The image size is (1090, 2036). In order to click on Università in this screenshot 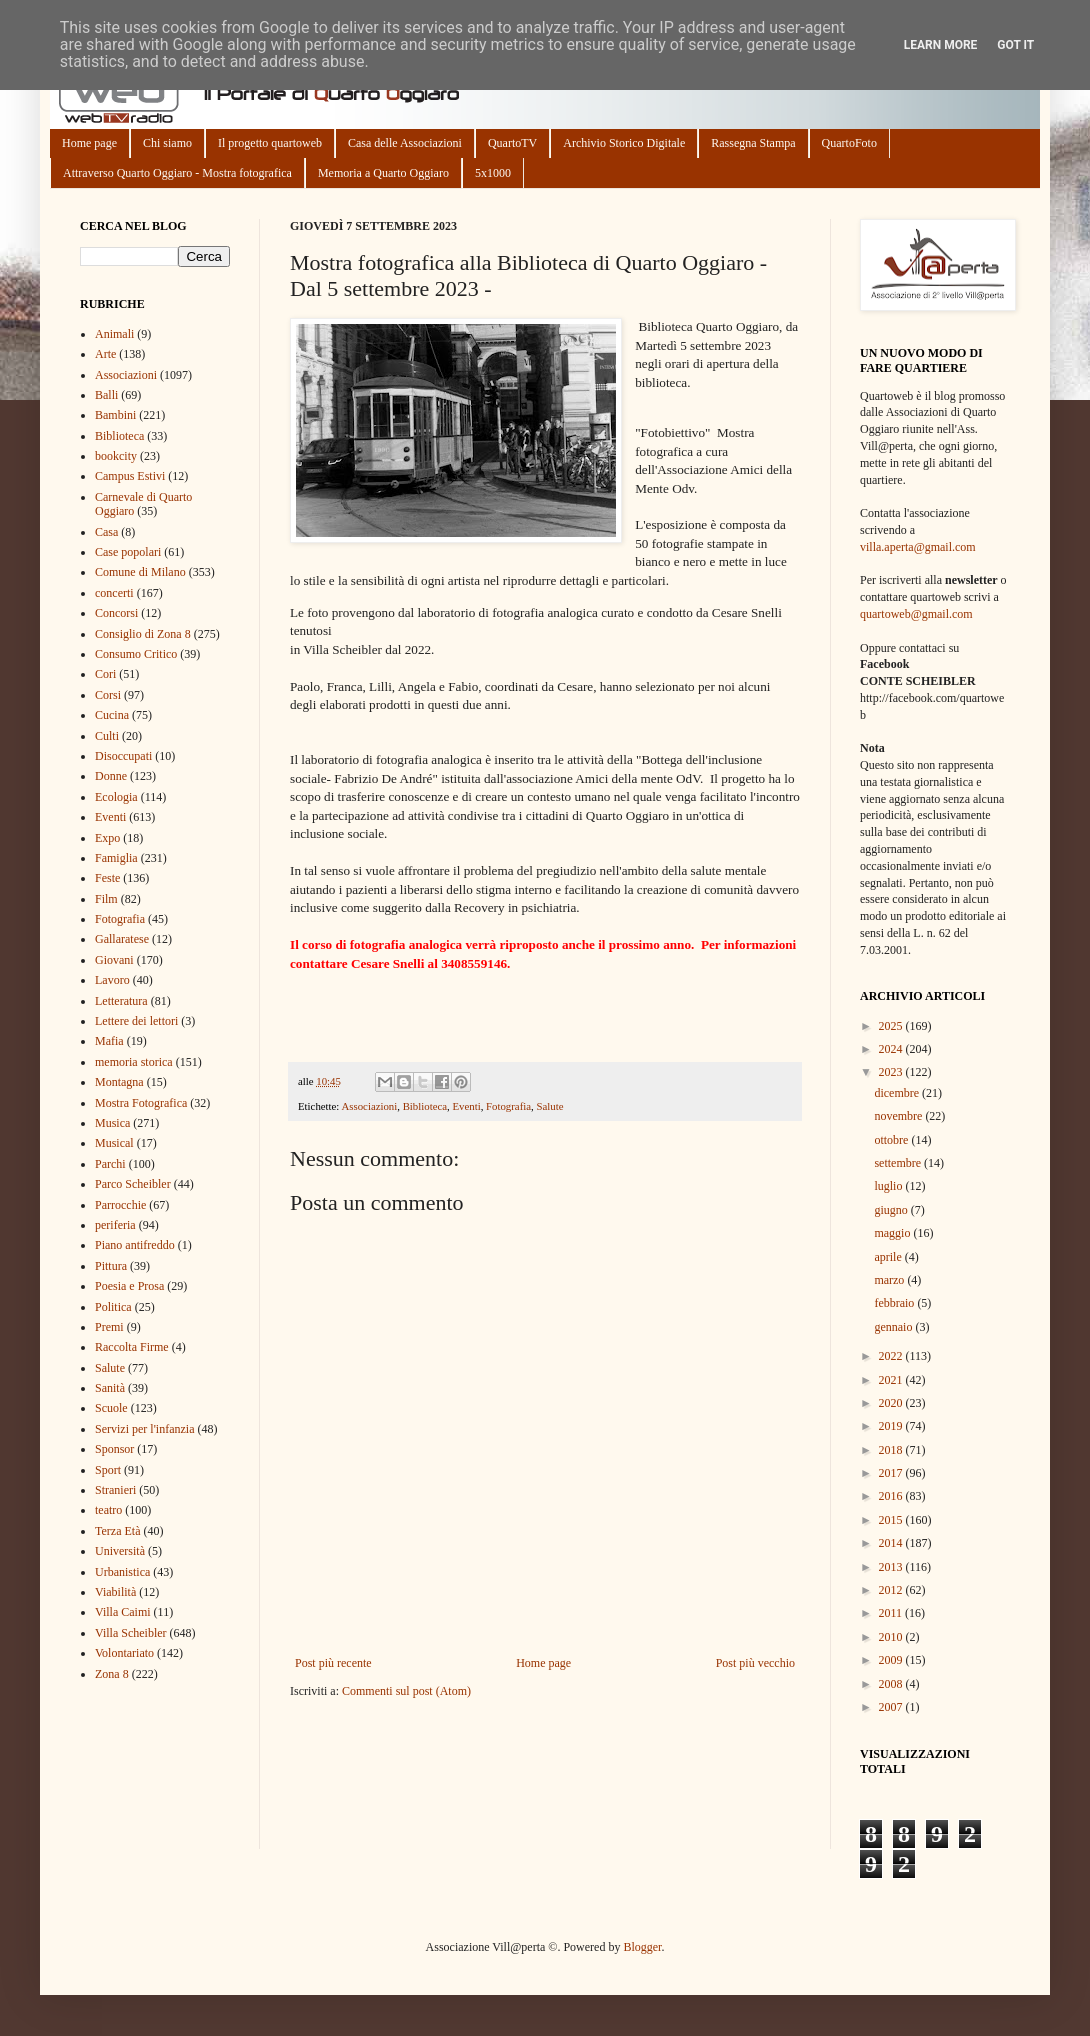, I will do `click(120, 1551)`.